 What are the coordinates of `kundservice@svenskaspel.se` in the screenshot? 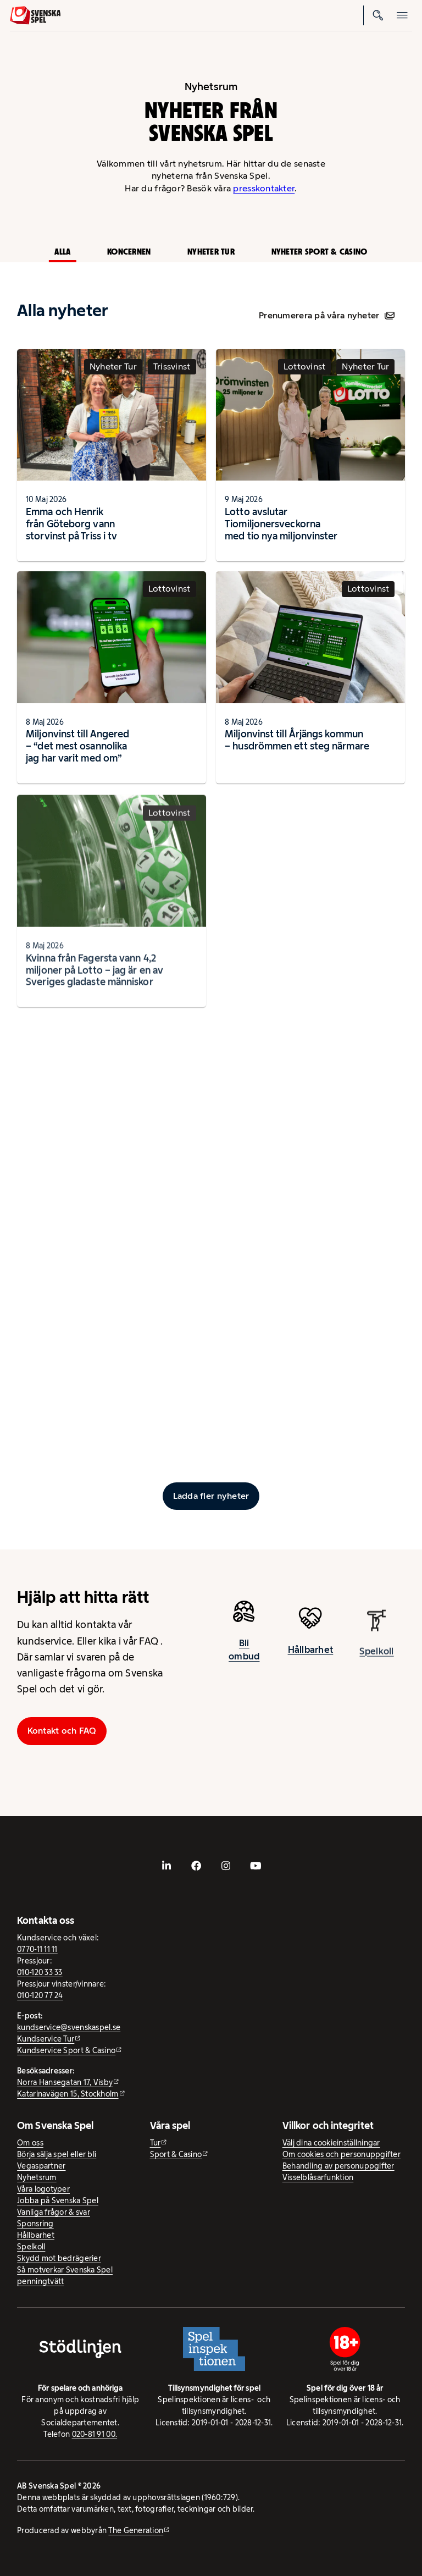 It's located at (68, 2027).